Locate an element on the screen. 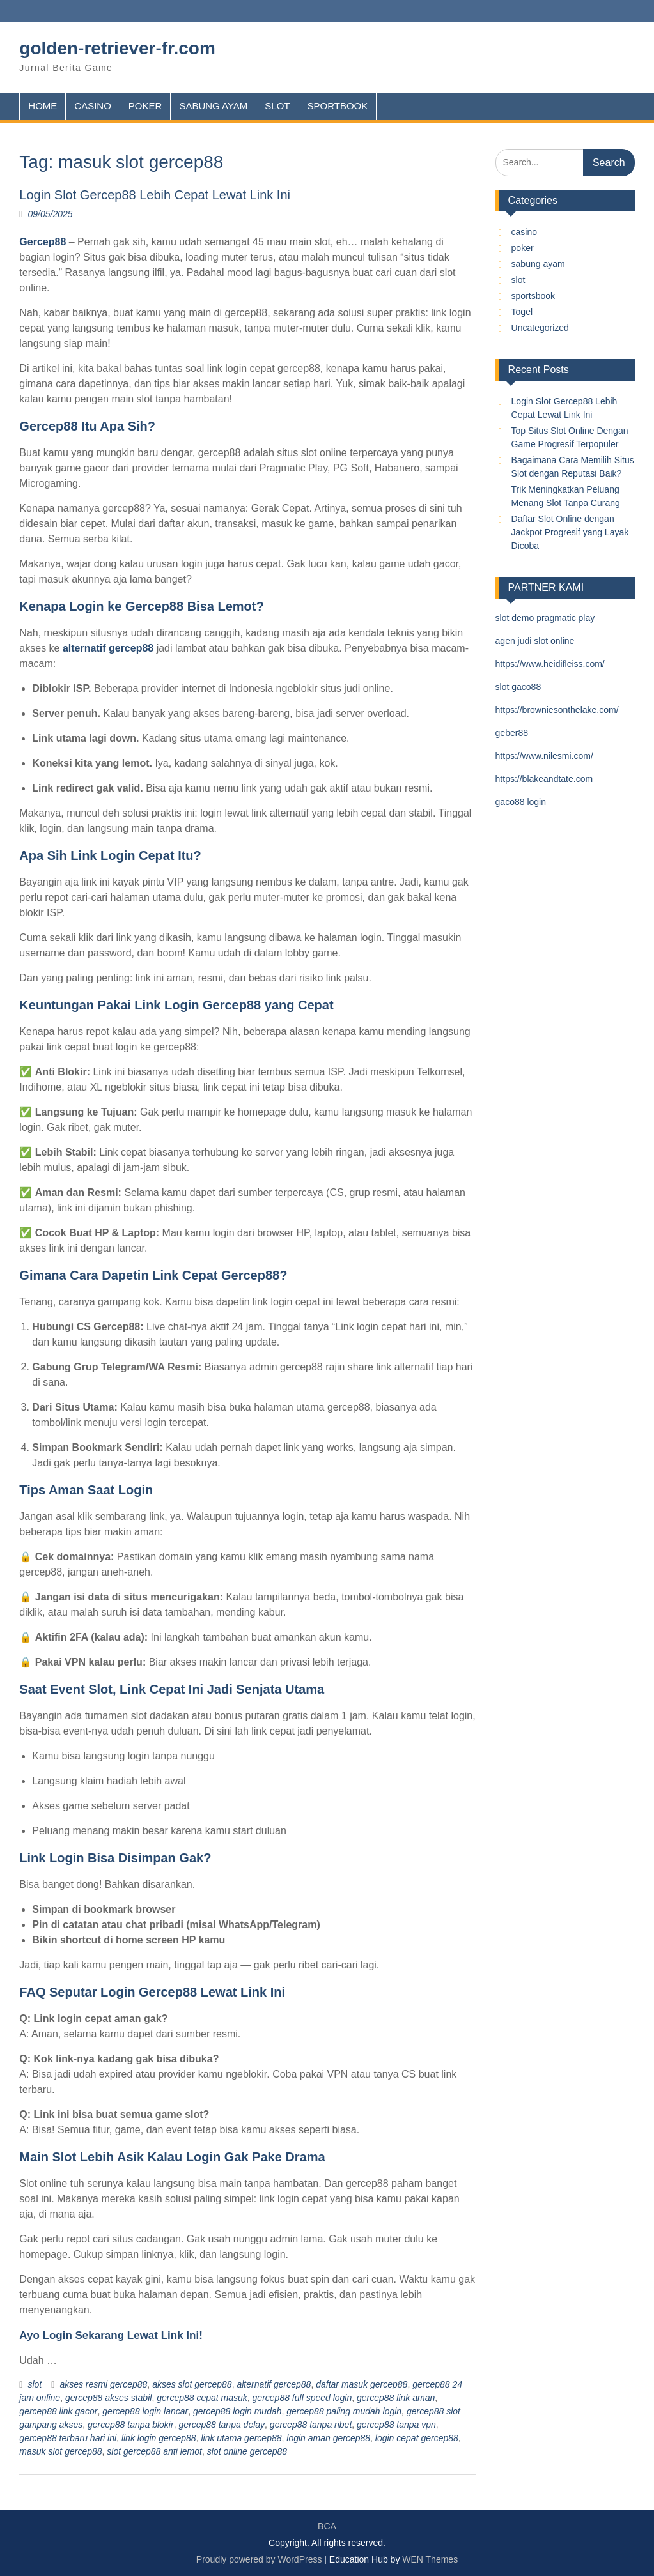 The height and width of the screenshot is (2576, 654). slot online gercep88 is located at coordinates (247, 2451).